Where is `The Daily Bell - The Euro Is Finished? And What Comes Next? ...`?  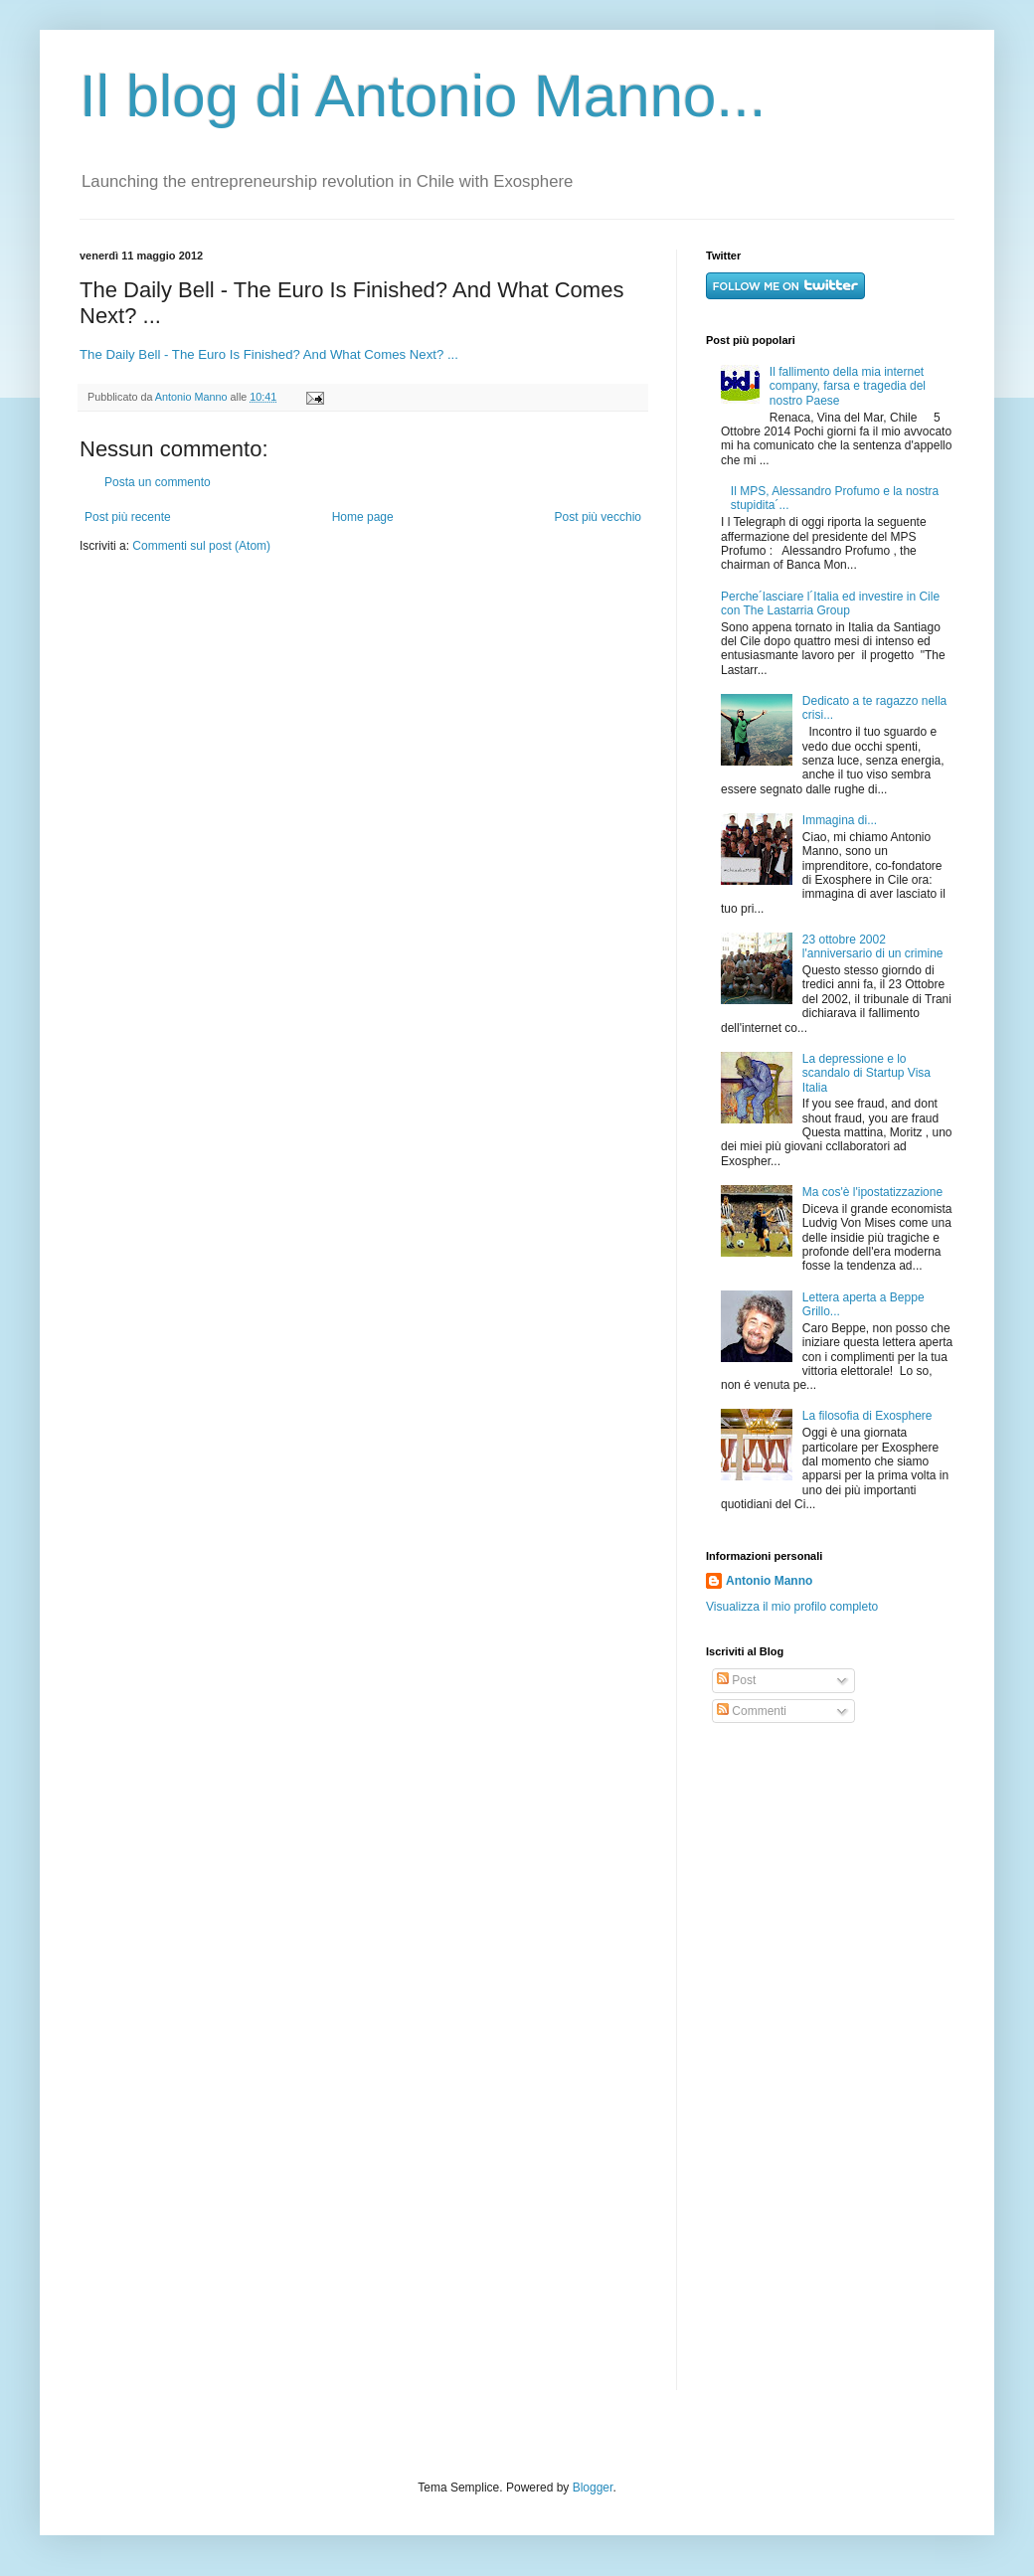
The Daily Bell - The Euro Is Finished? And What Comes Next? ... is located at coordinates (269, 354).